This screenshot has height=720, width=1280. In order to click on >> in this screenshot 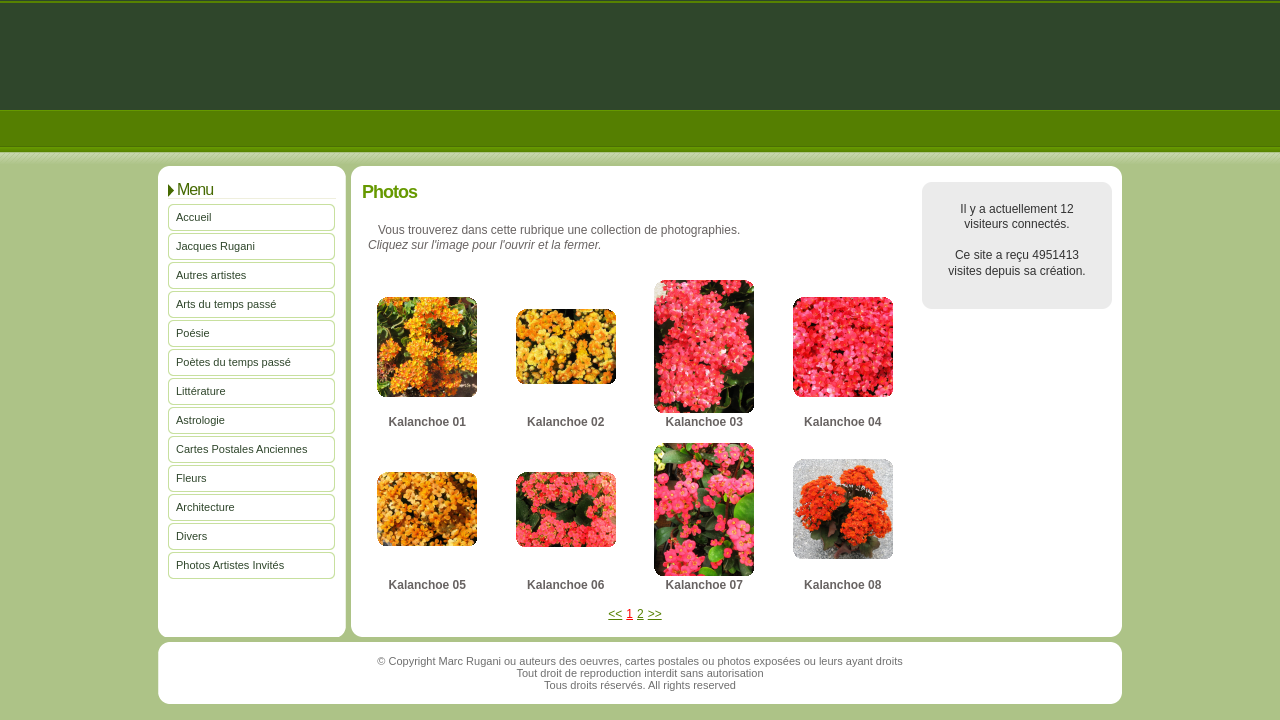, I will do `click(655, 614)`.